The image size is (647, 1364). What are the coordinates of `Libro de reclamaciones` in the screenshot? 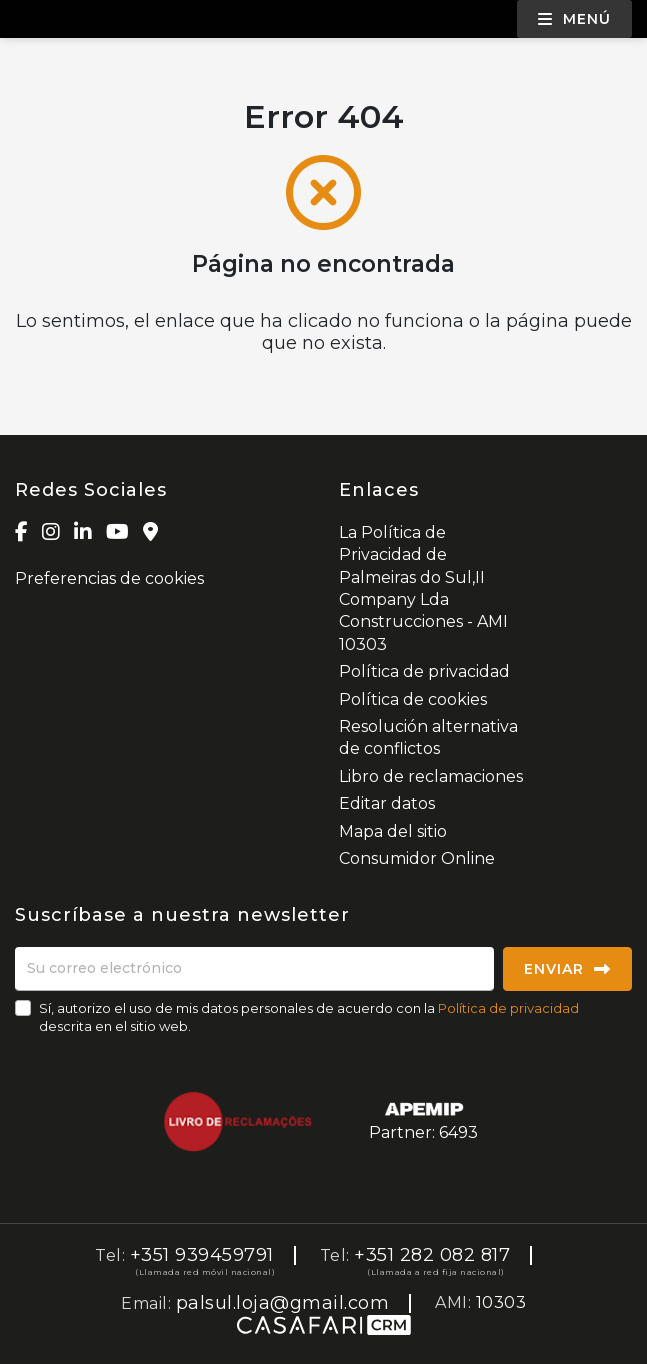 It's located at (431, 776).